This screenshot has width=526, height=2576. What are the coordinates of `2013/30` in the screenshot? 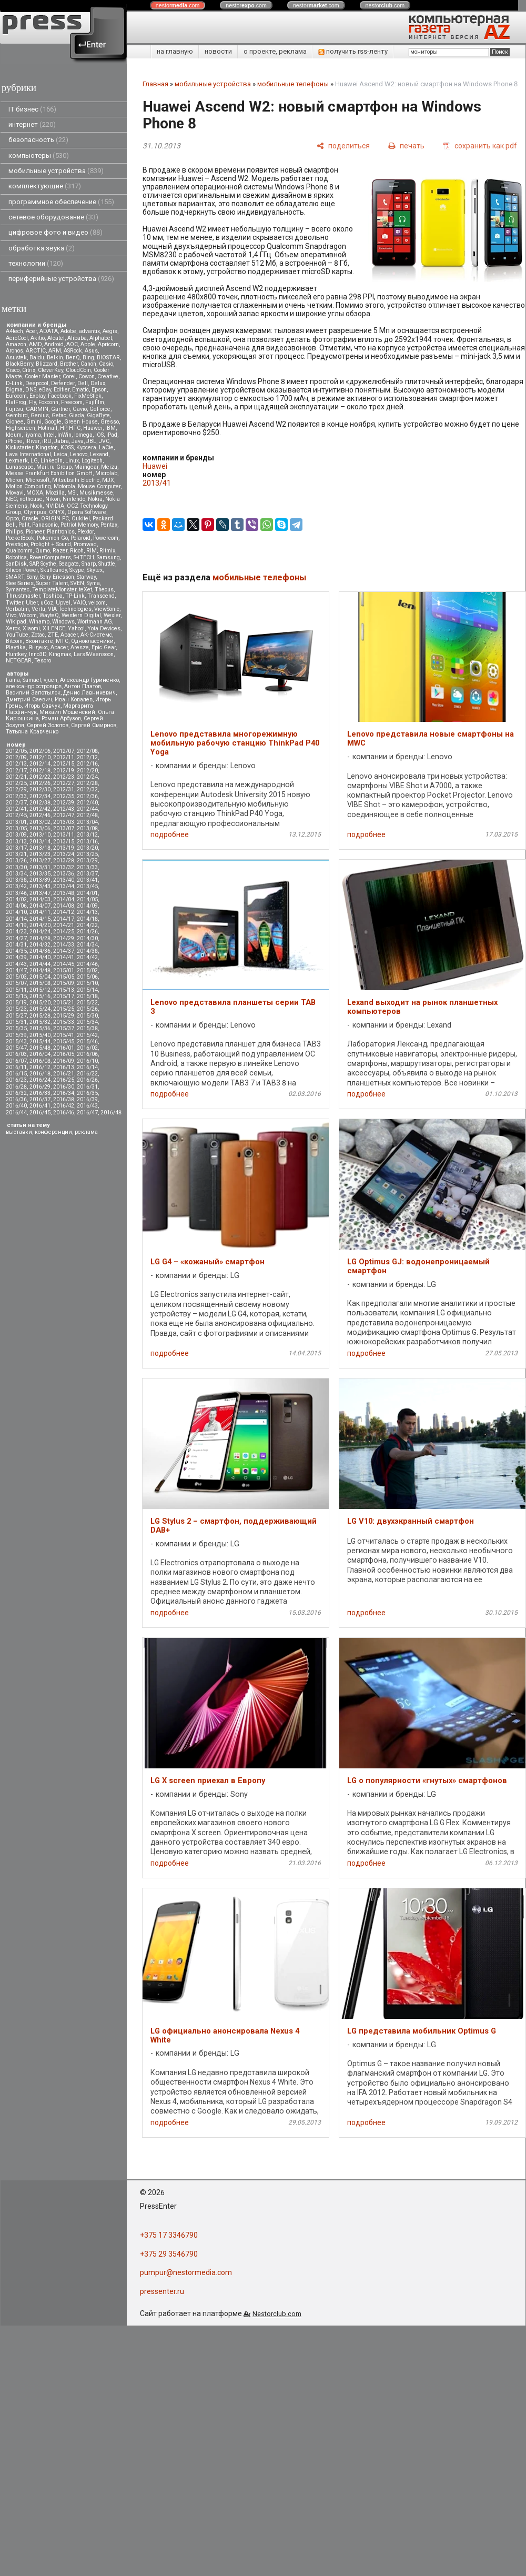 It's located at (16, 867).